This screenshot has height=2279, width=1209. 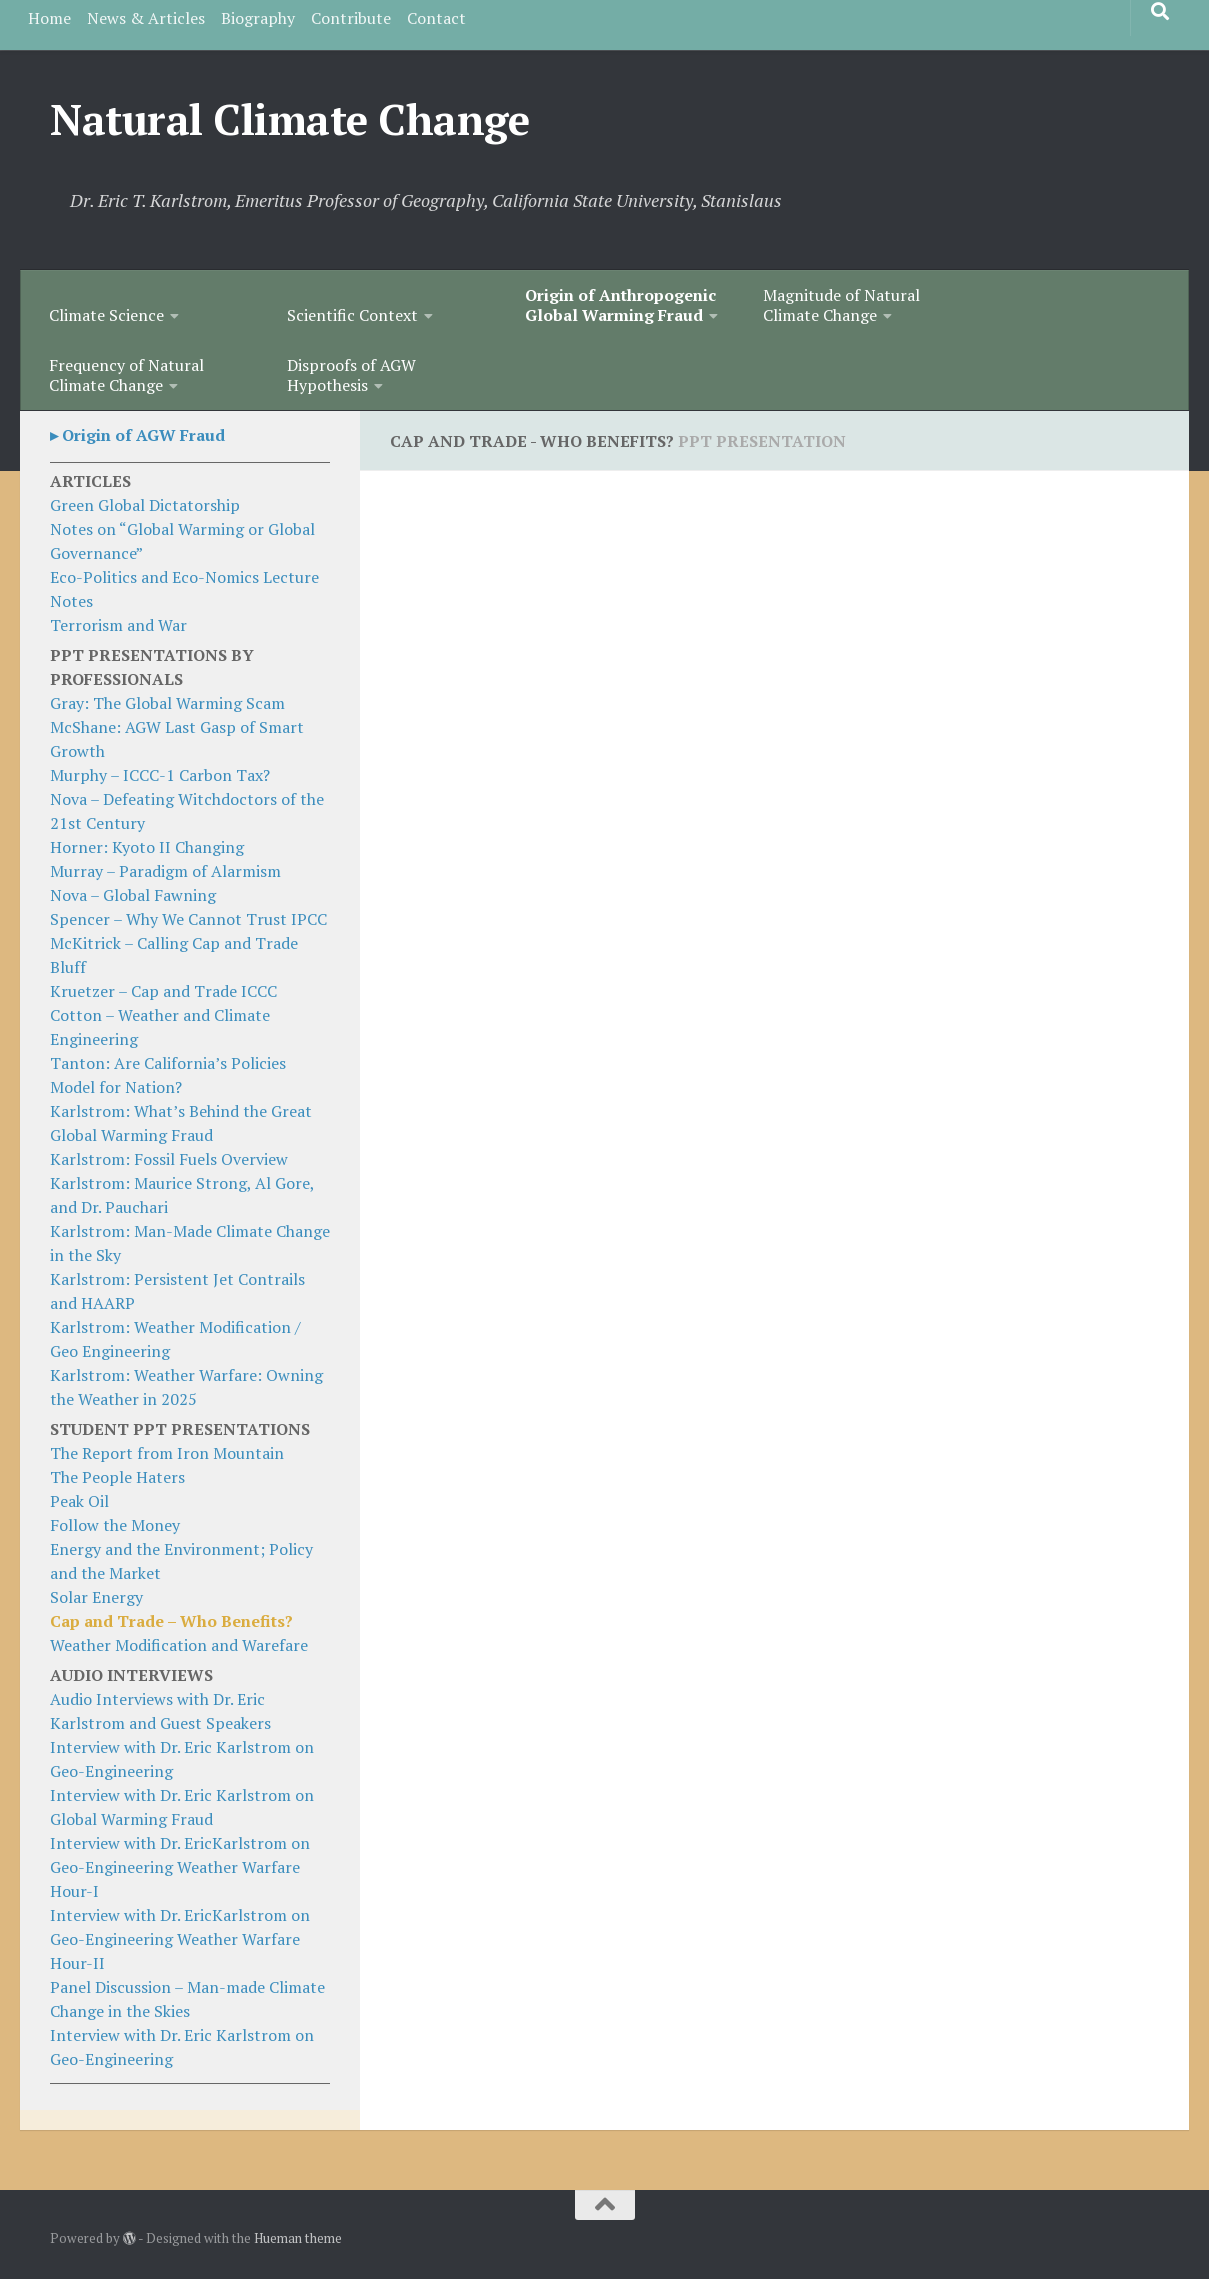 I want to click on News & Articles, so click(x=146, y=18).